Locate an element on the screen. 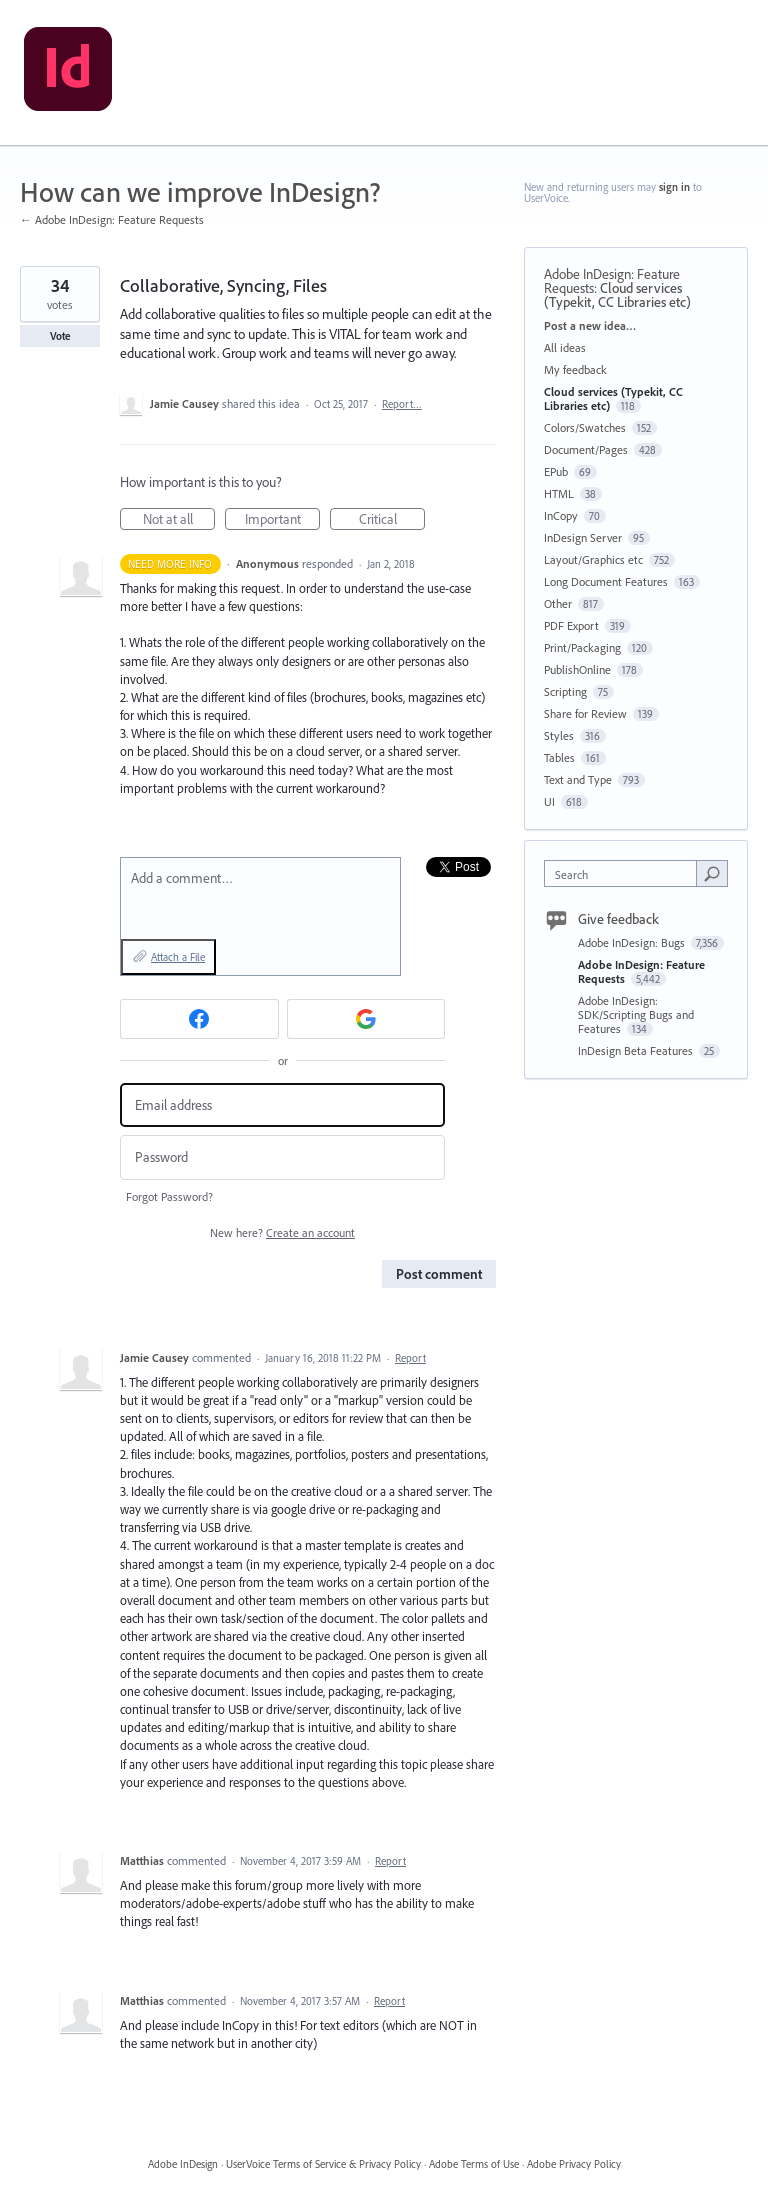 This screenshot has width=768, height=2208. [Password] is located at coordinates (282, 1157).